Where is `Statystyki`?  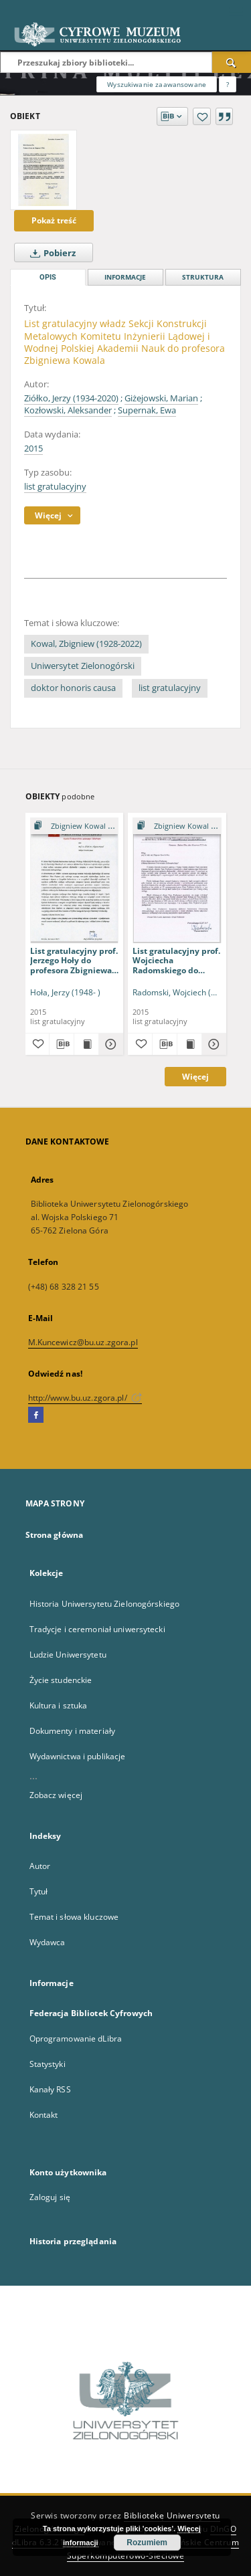 Statystyki is located at coordinates (47, 2064).